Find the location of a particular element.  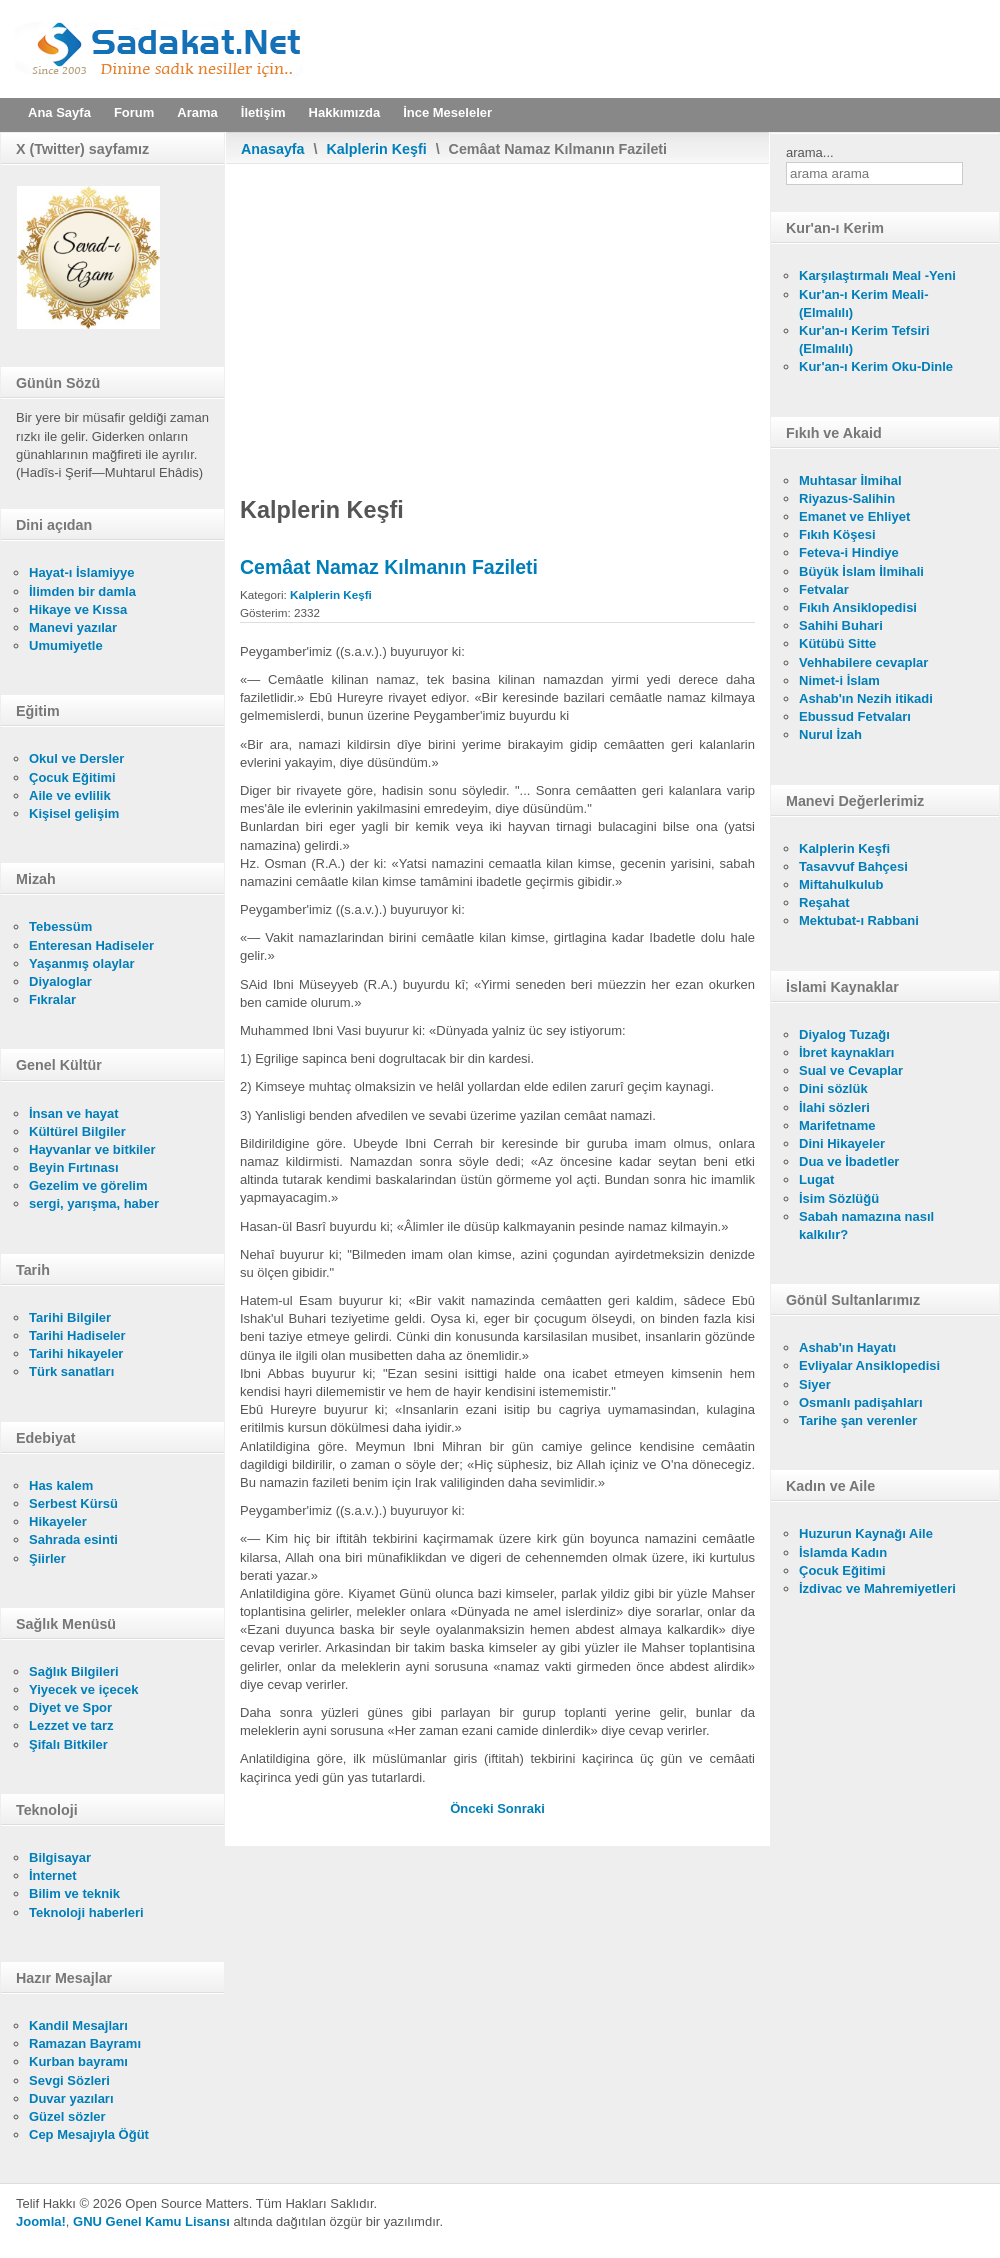

Türk sanatları is located at coordinates (71, 1371).